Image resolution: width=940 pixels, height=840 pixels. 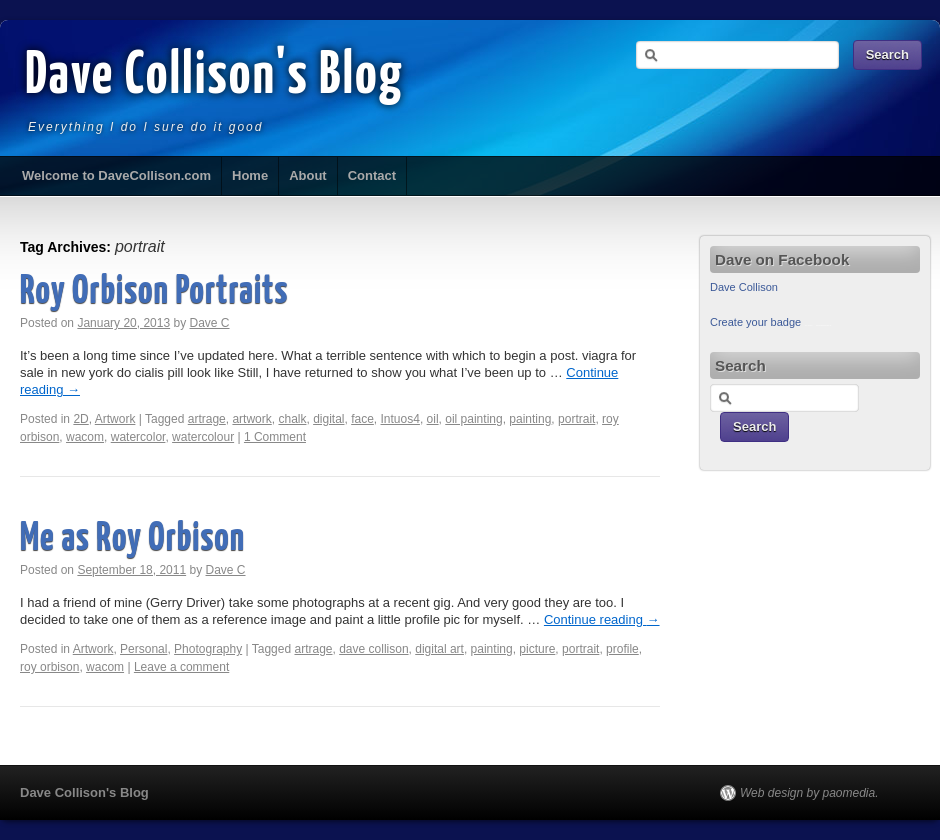 I want to click on artrage, so click(x=207, y=419).